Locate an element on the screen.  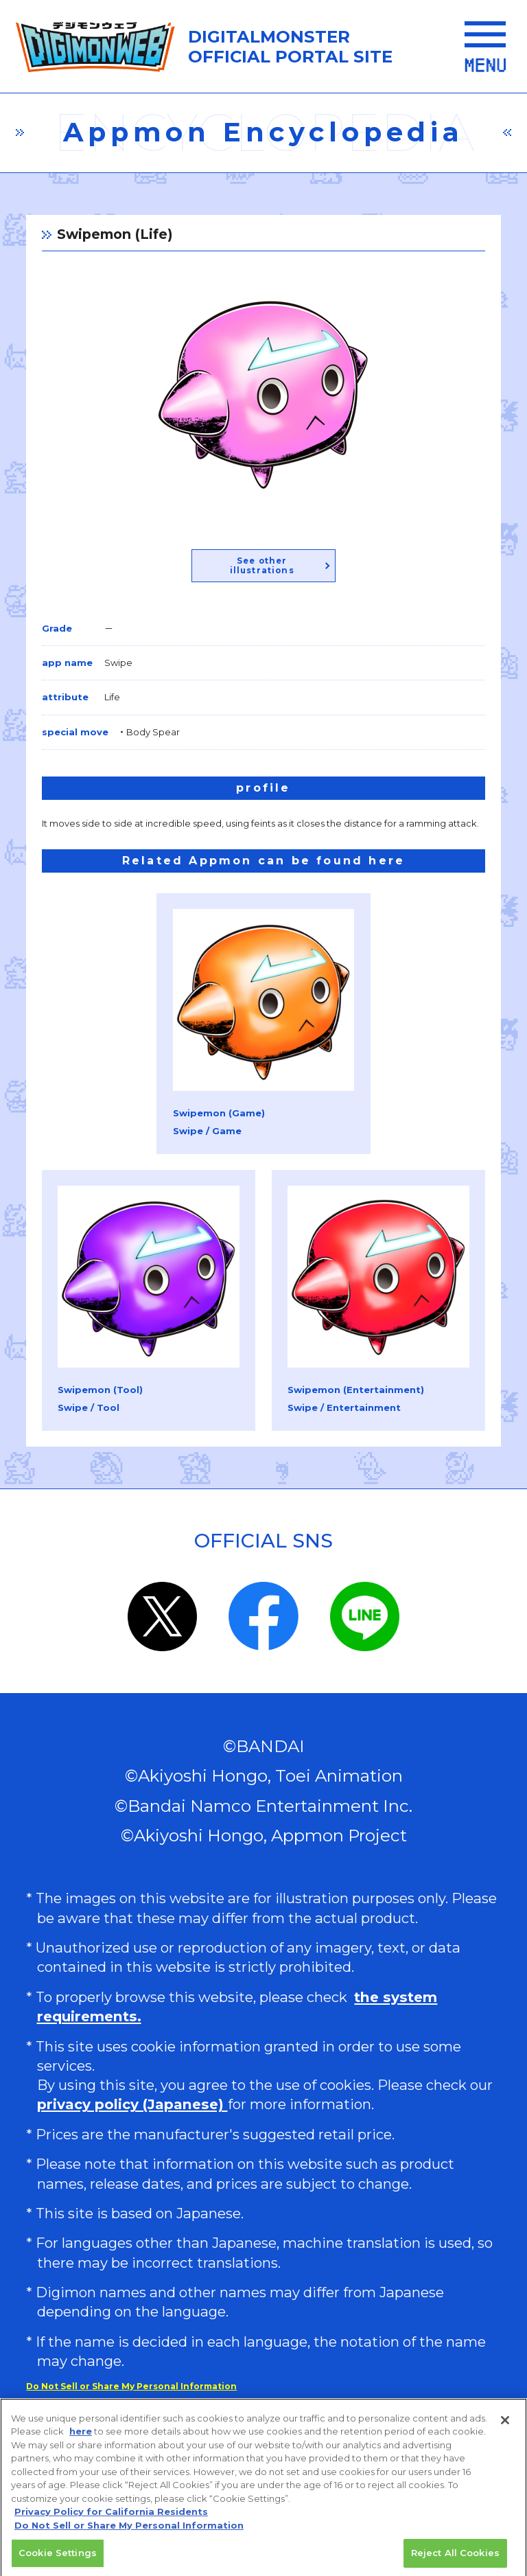
privacy policy (Japanese)​ is located at coordinates (132, 2104).